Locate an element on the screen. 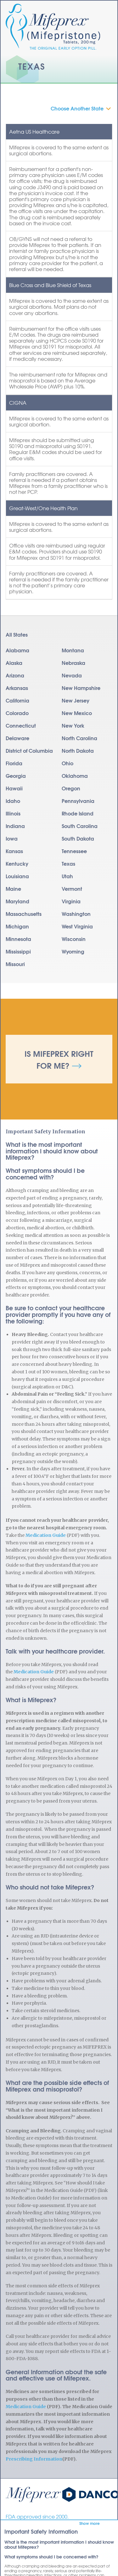  Arizona is located at coordinates (15, 675).